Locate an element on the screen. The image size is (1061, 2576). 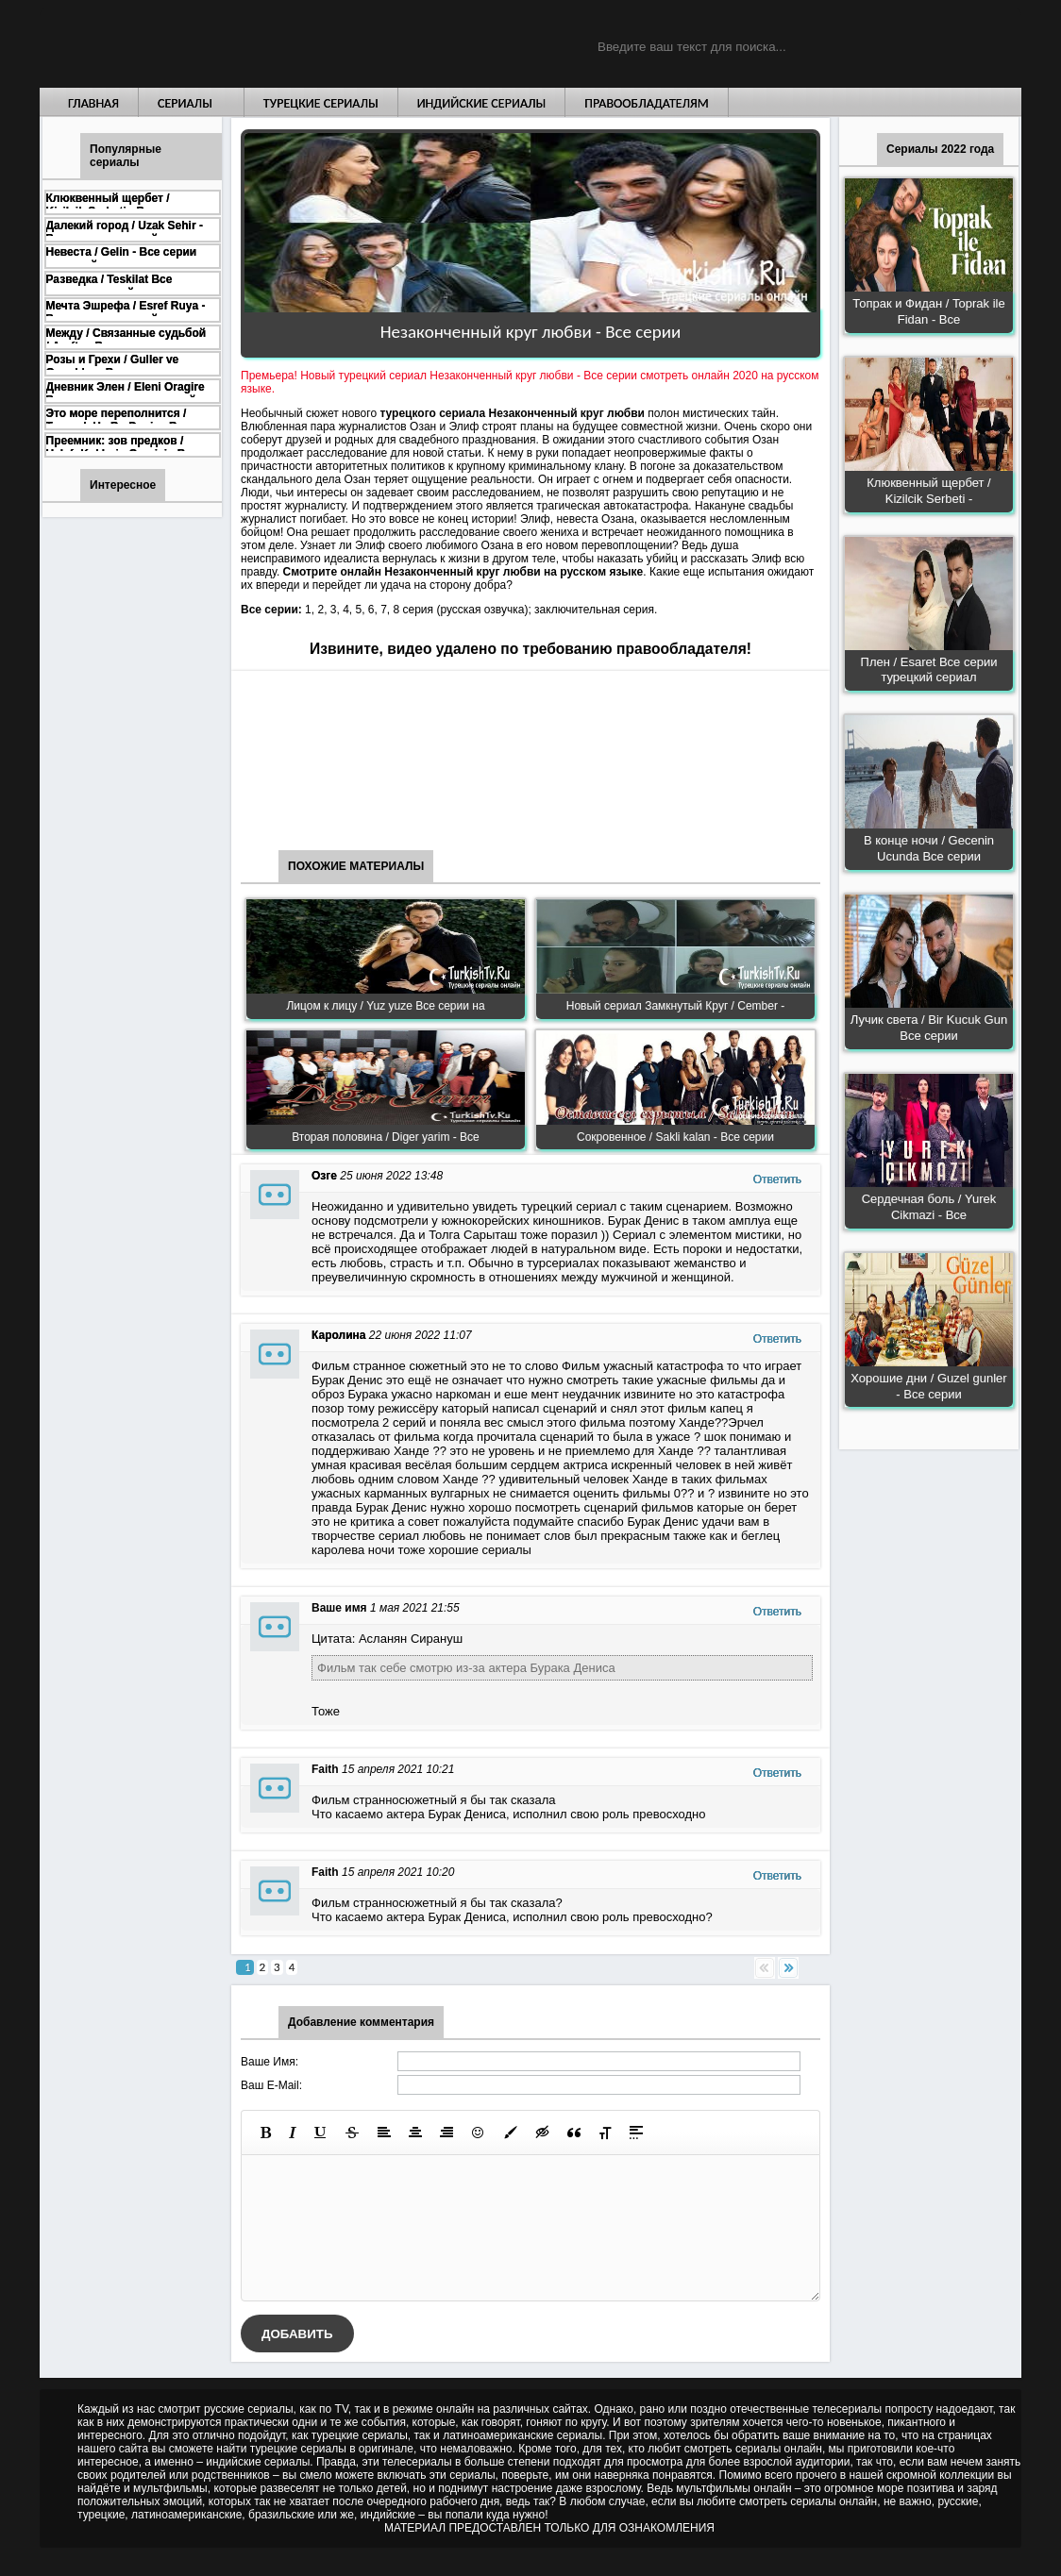
Главная is located at coordinates (93, 103).